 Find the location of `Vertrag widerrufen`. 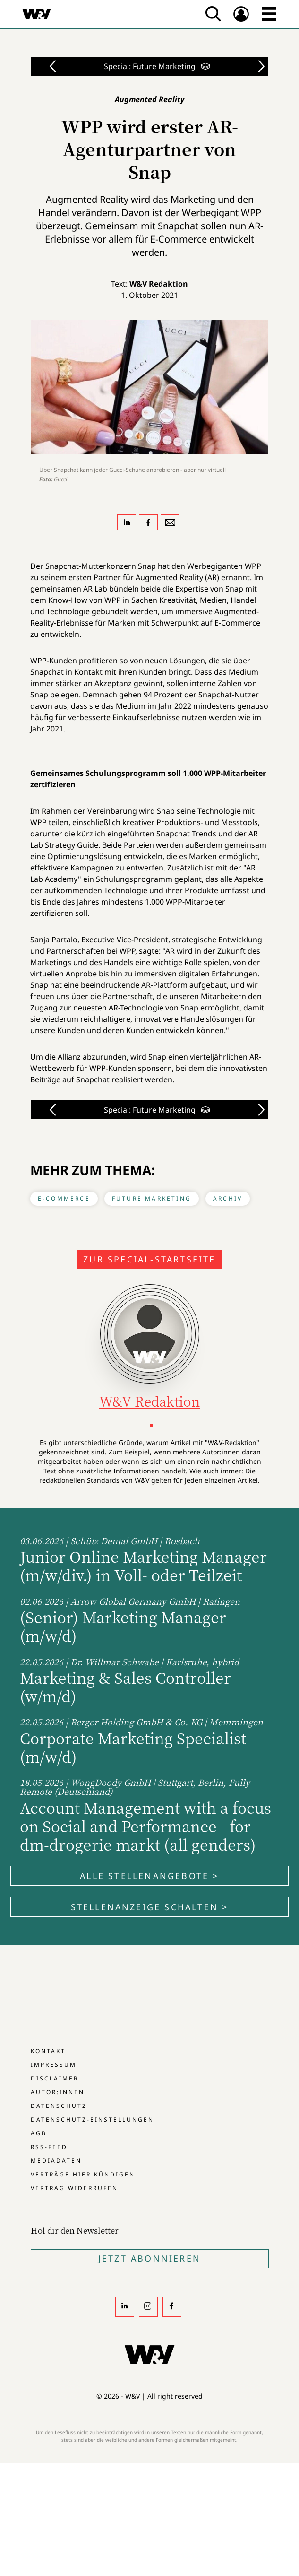

Vertrag widerrufen is located at coordinates (74, 2188).